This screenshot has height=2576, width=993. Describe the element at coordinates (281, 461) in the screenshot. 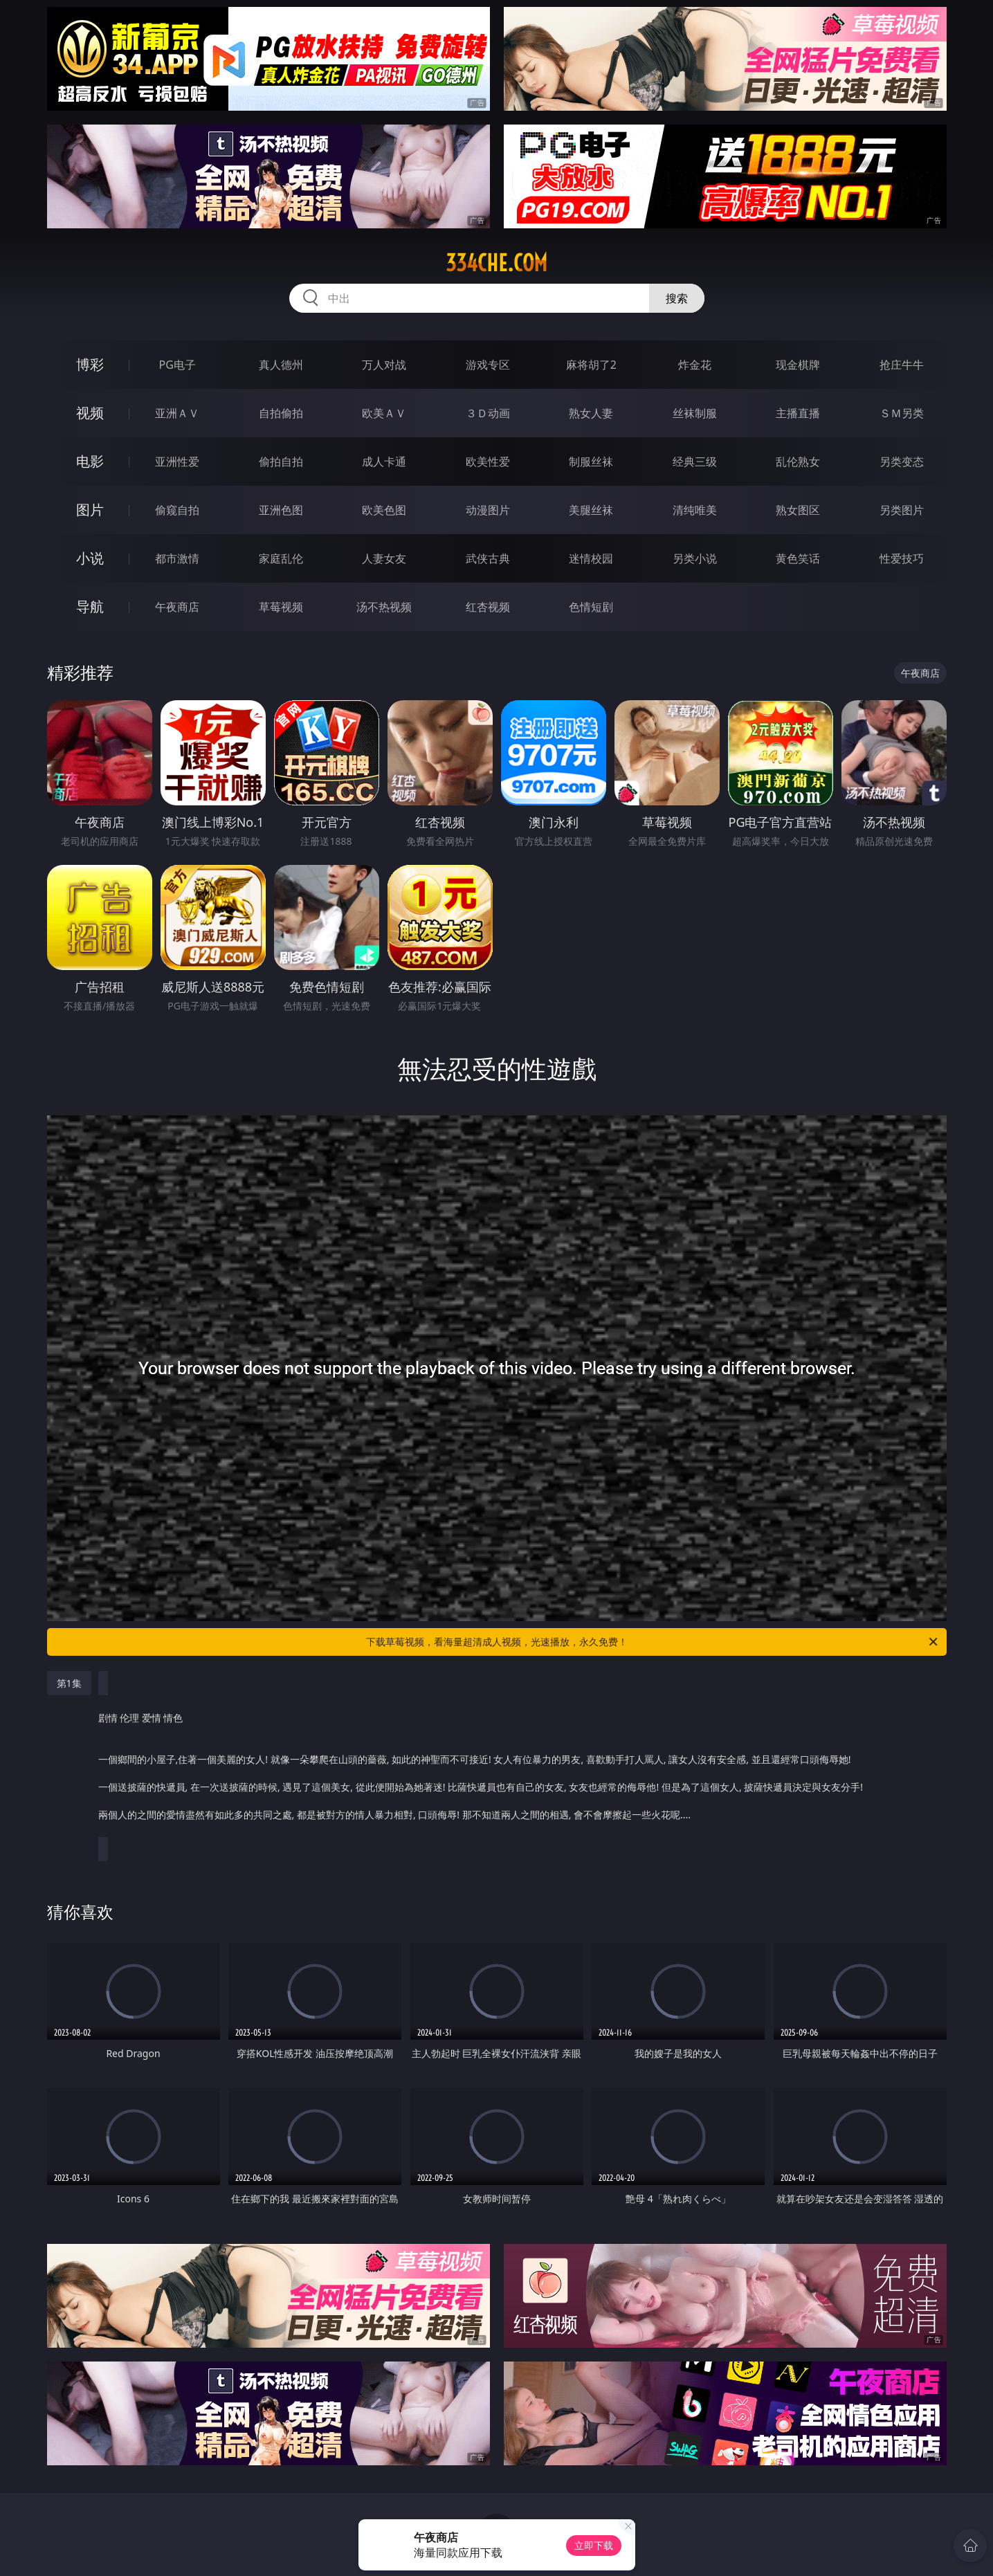

I see `偷拍自拍` at that location.